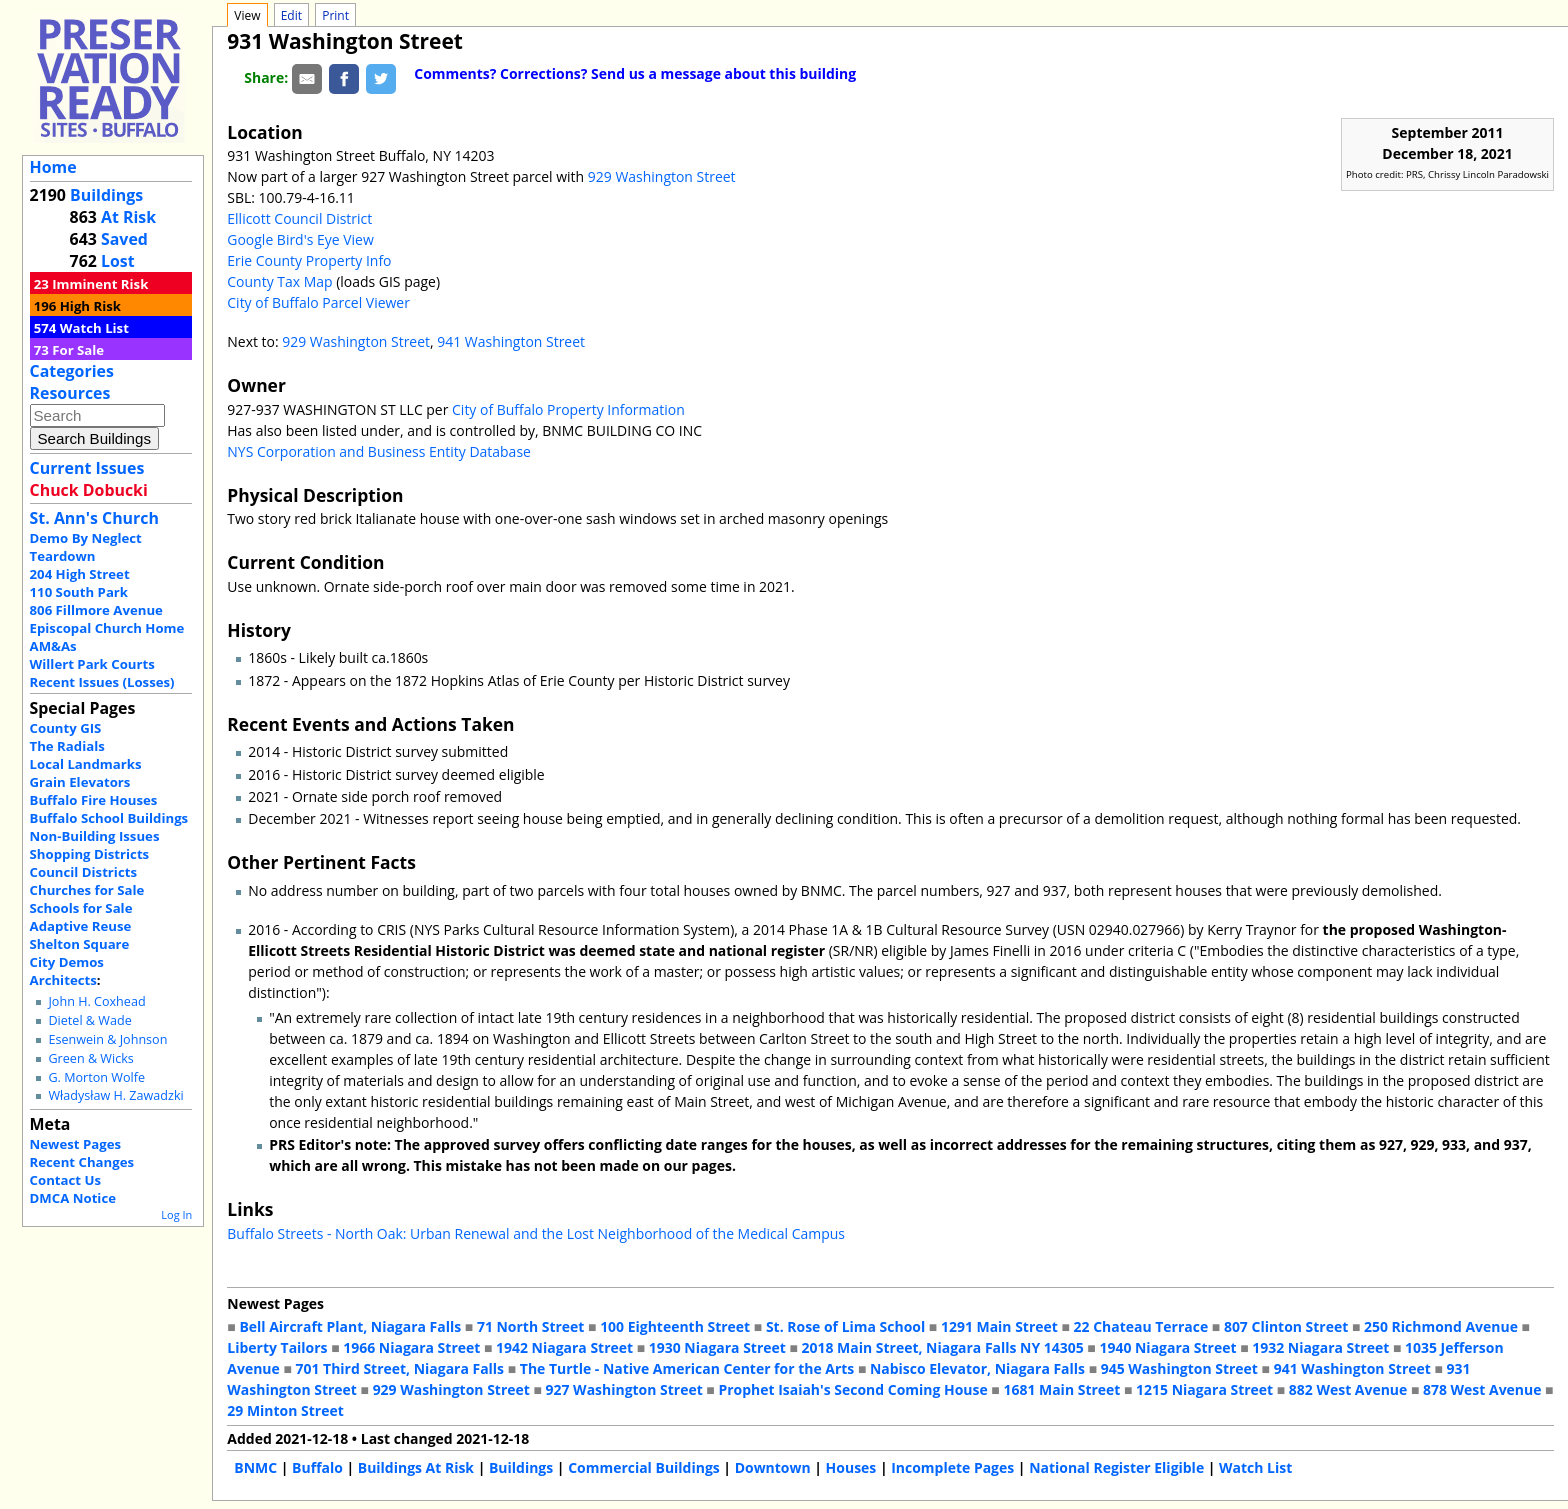 This screenshot has height=1509, width=1568. I want to click on Liberty Tailors, so click(277, 1347).